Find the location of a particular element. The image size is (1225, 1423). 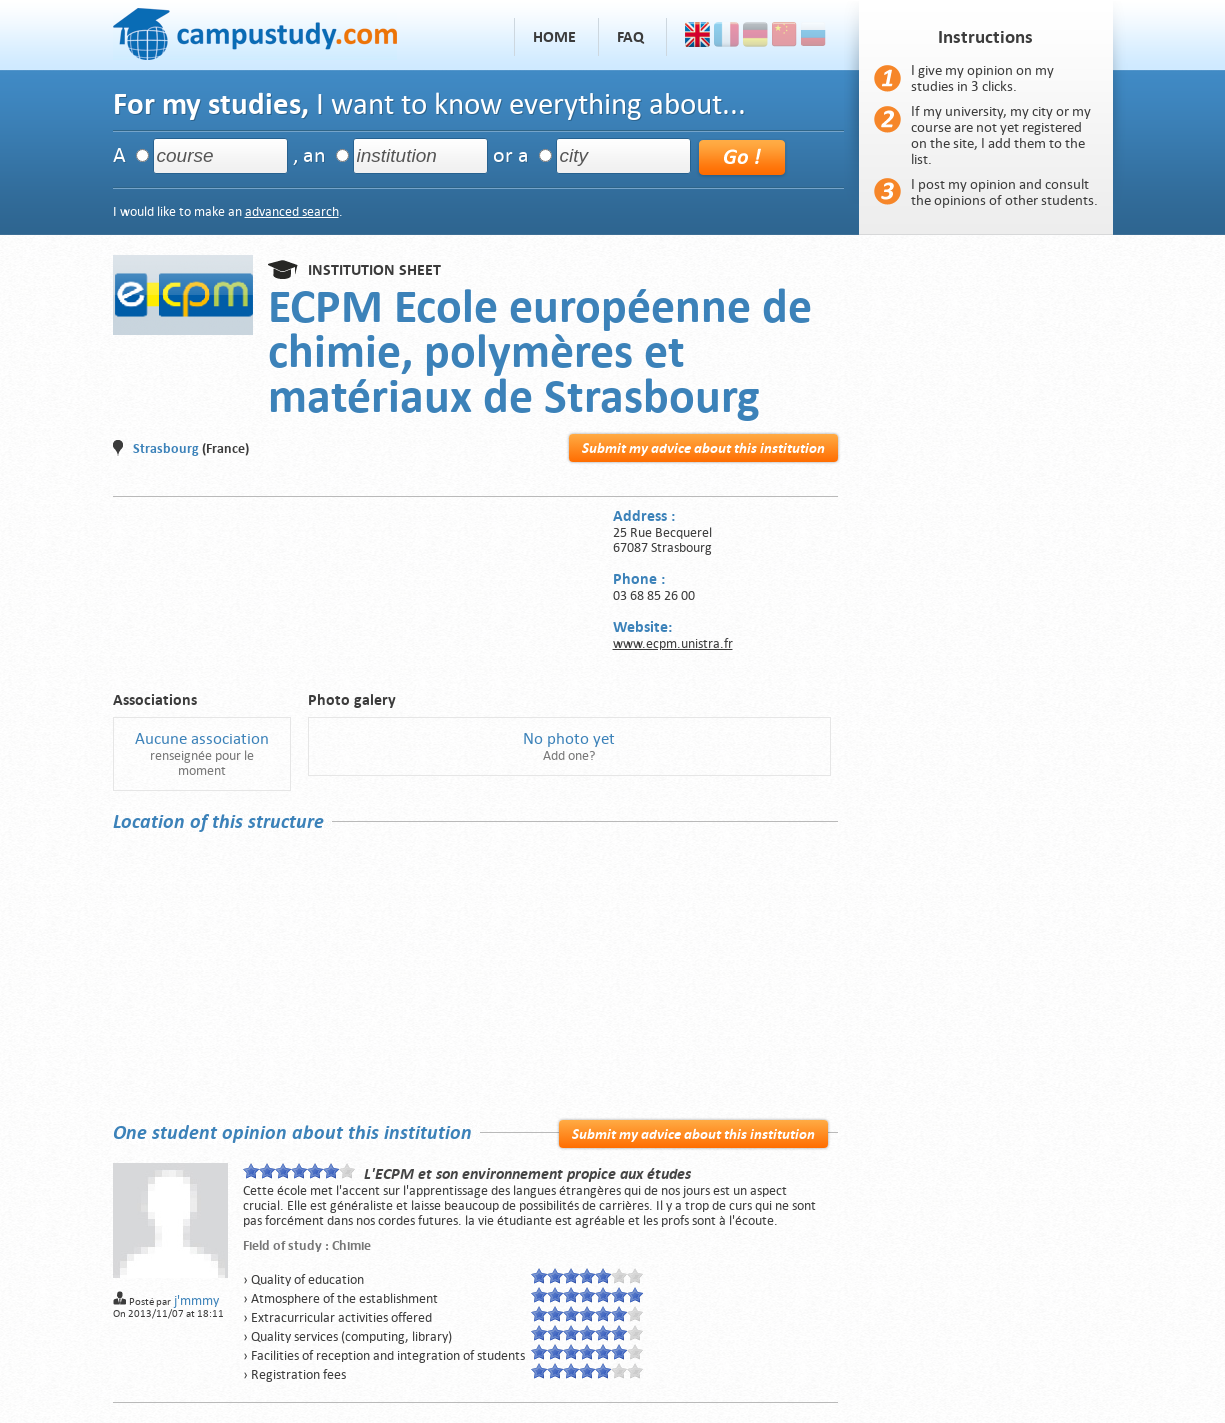

Submit my advice about this institution is located at coordinates (703, 448).